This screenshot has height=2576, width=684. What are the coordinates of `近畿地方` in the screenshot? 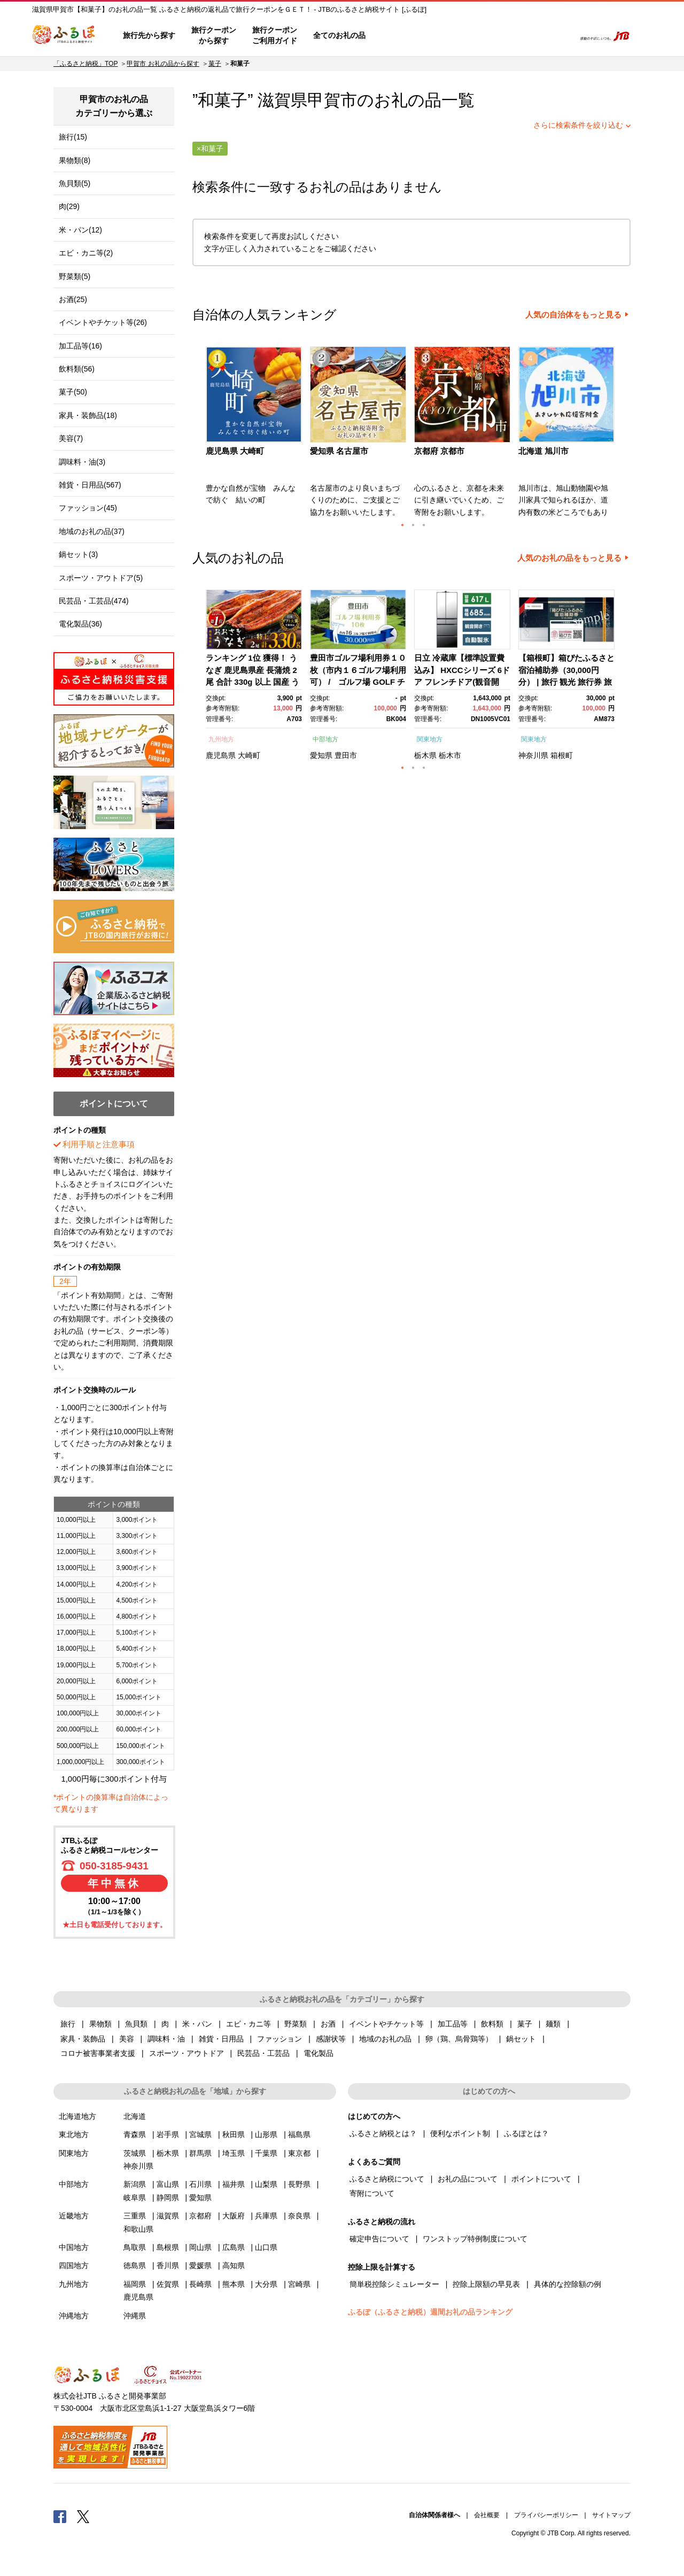 It's located at (74, 2215).